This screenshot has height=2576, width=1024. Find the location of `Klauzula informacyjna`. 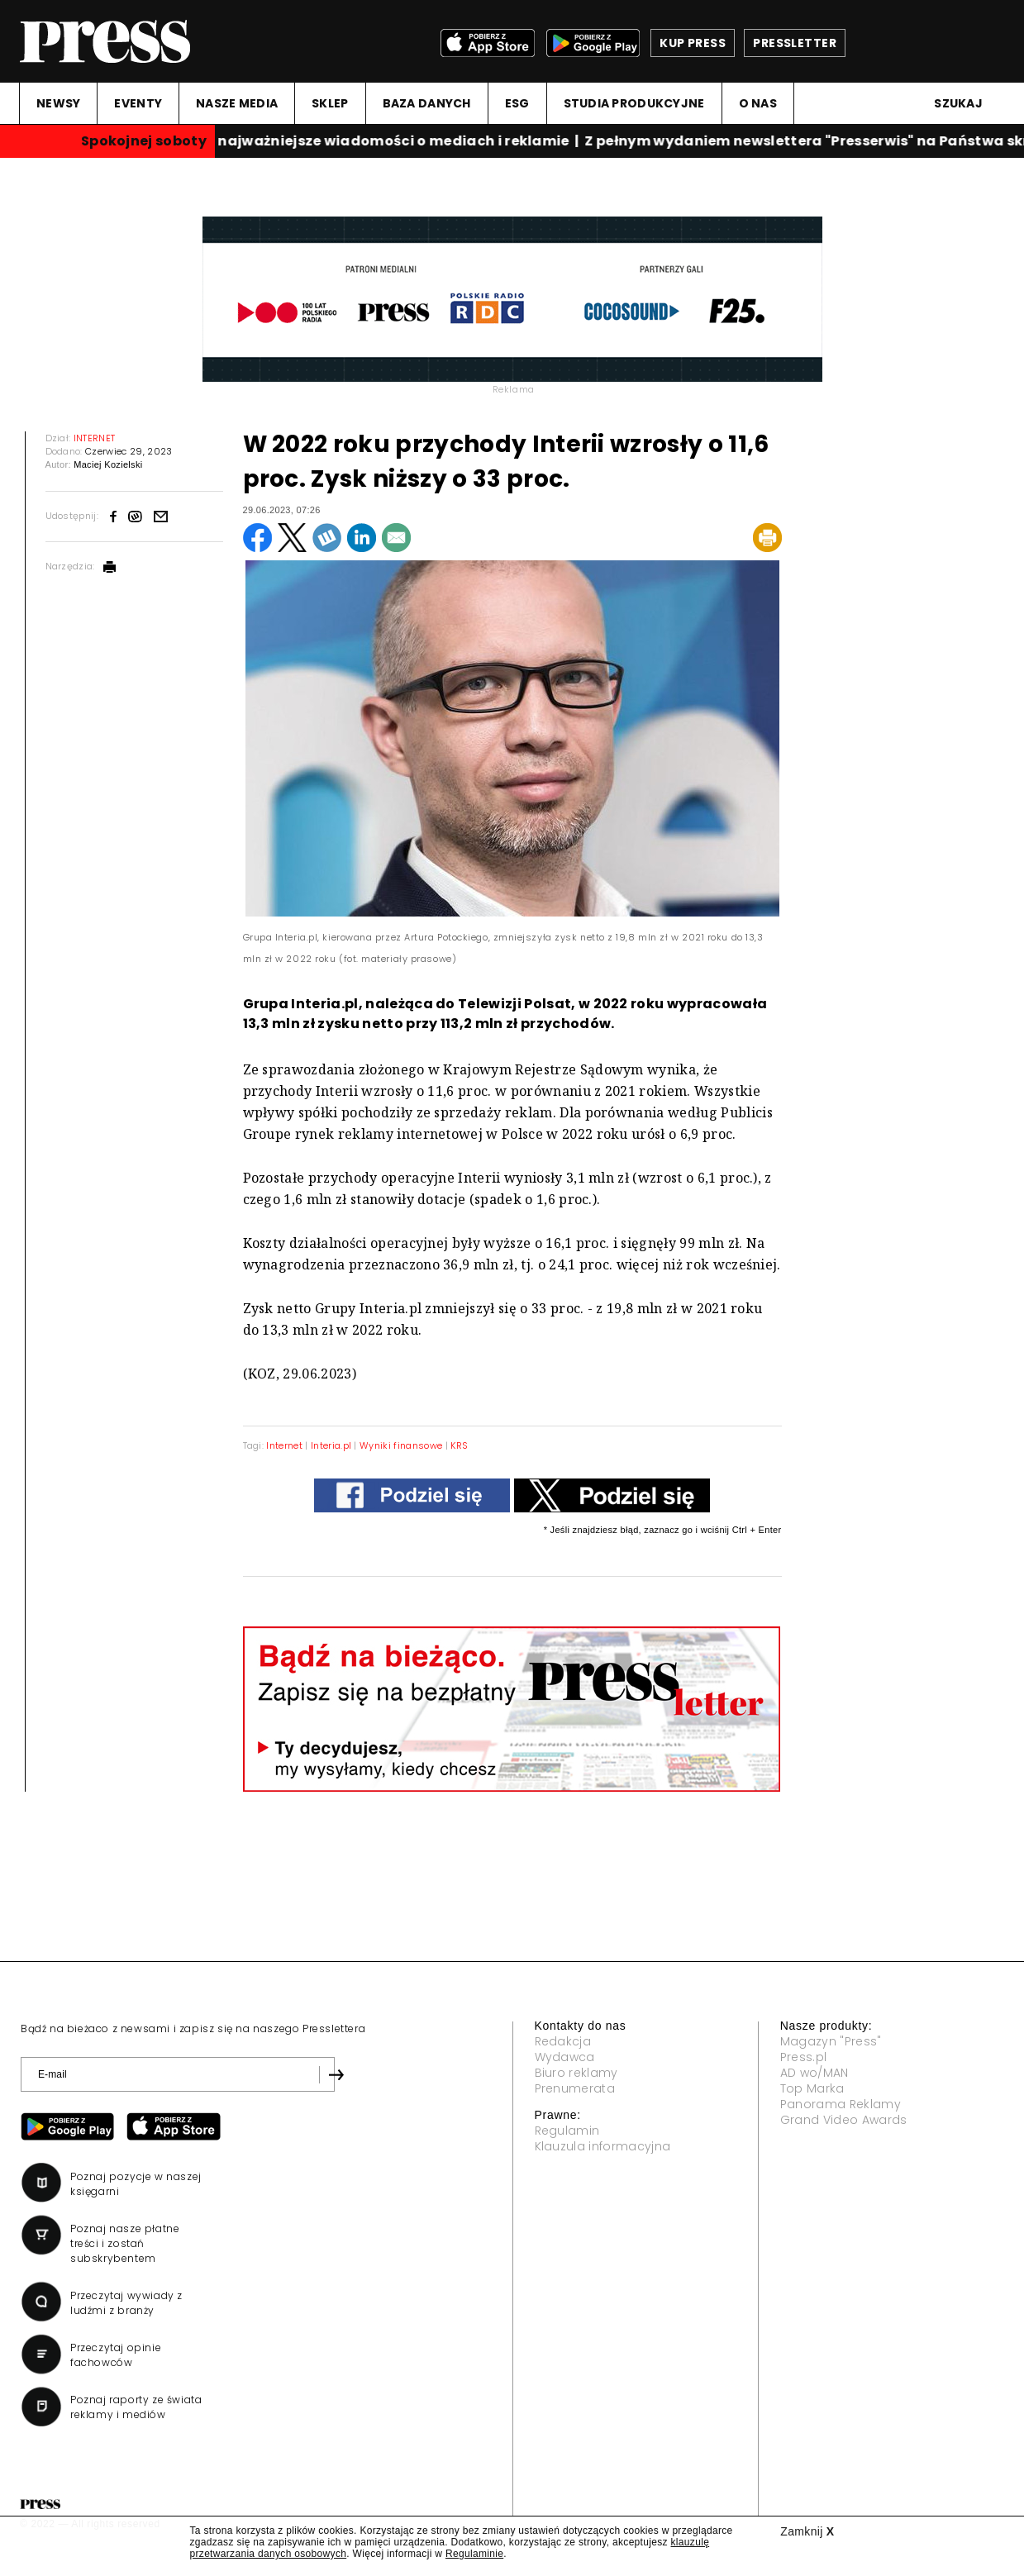

Klauzula informacyjna is located at coordinates (603, 2146).